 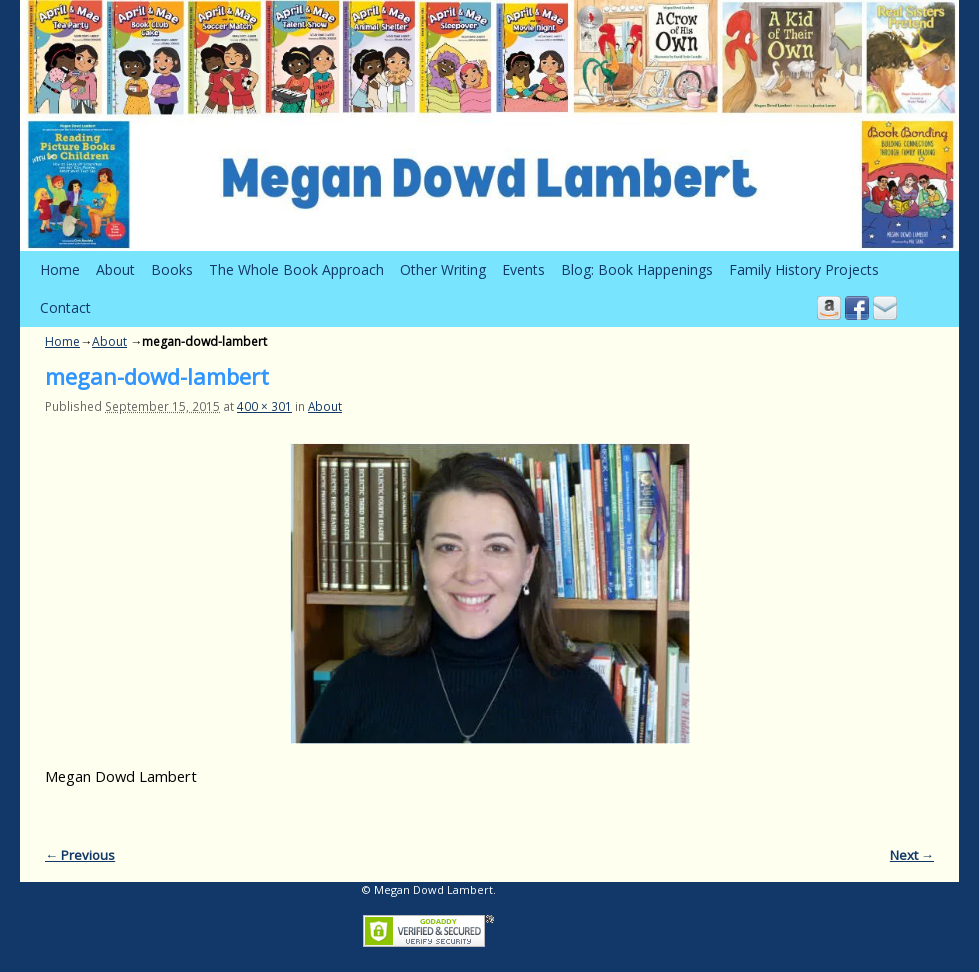 I want to click on About, so click(x=115, y=269).